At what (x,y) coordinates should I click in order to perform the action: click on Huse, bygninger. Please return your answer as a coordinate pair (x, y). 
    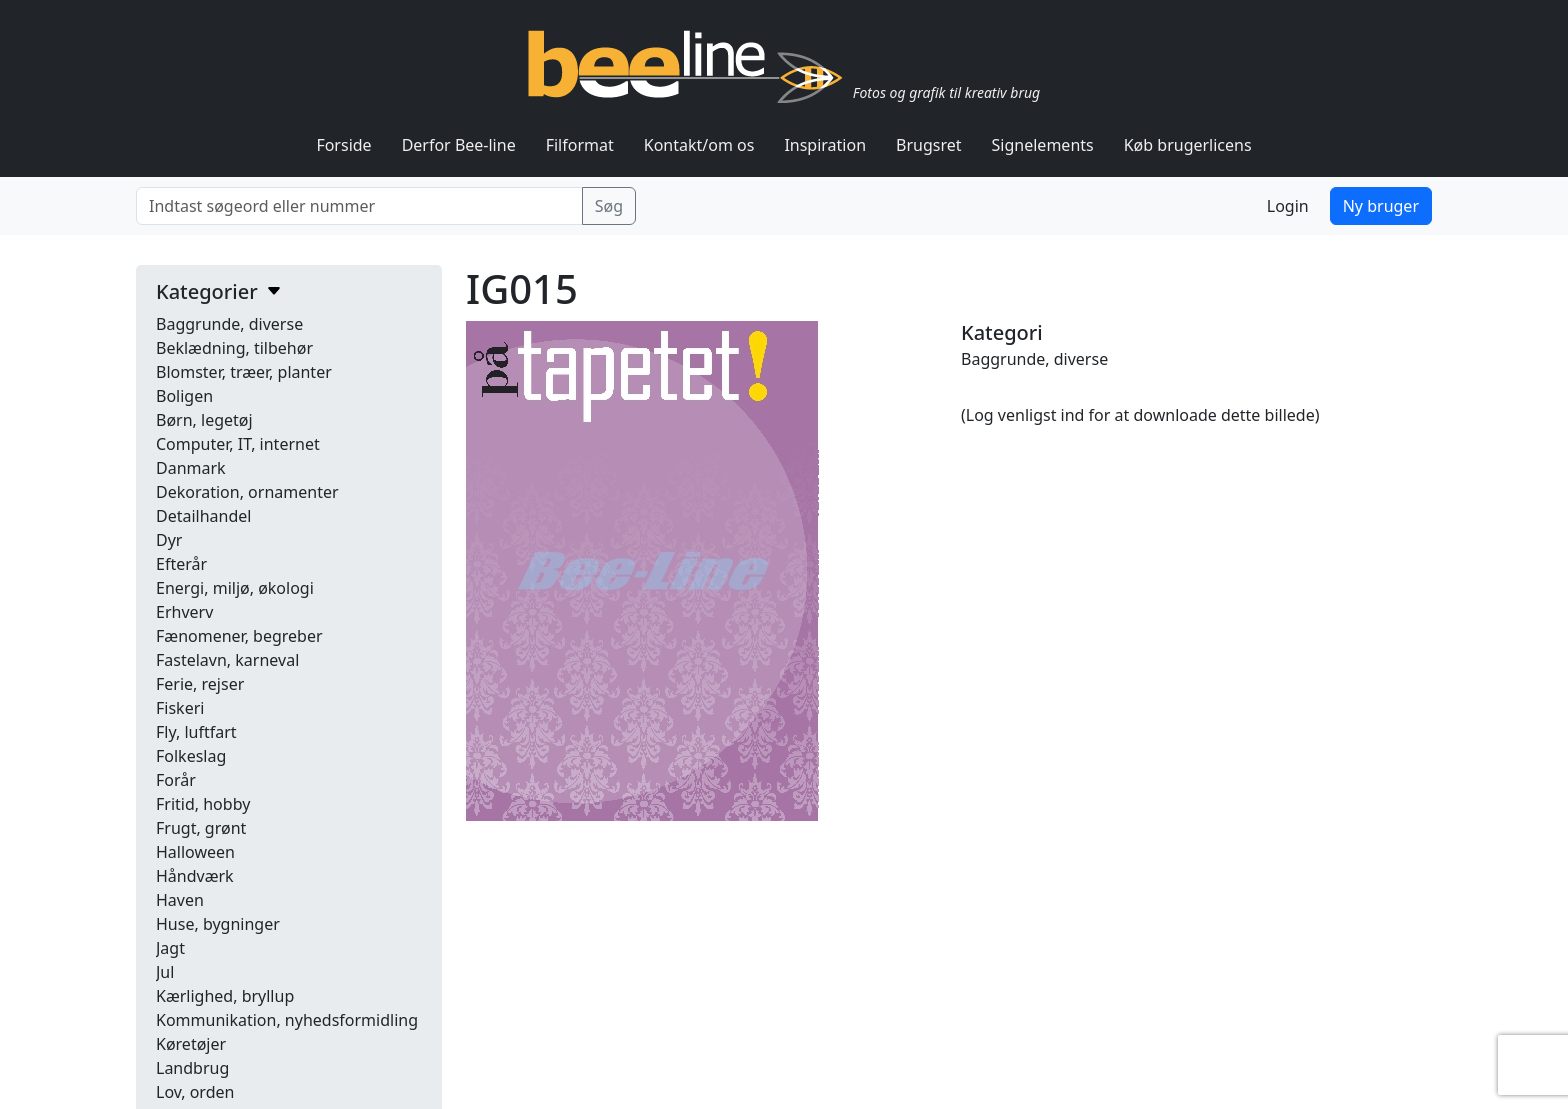
    Looking at the image, I should click on (218, 924).